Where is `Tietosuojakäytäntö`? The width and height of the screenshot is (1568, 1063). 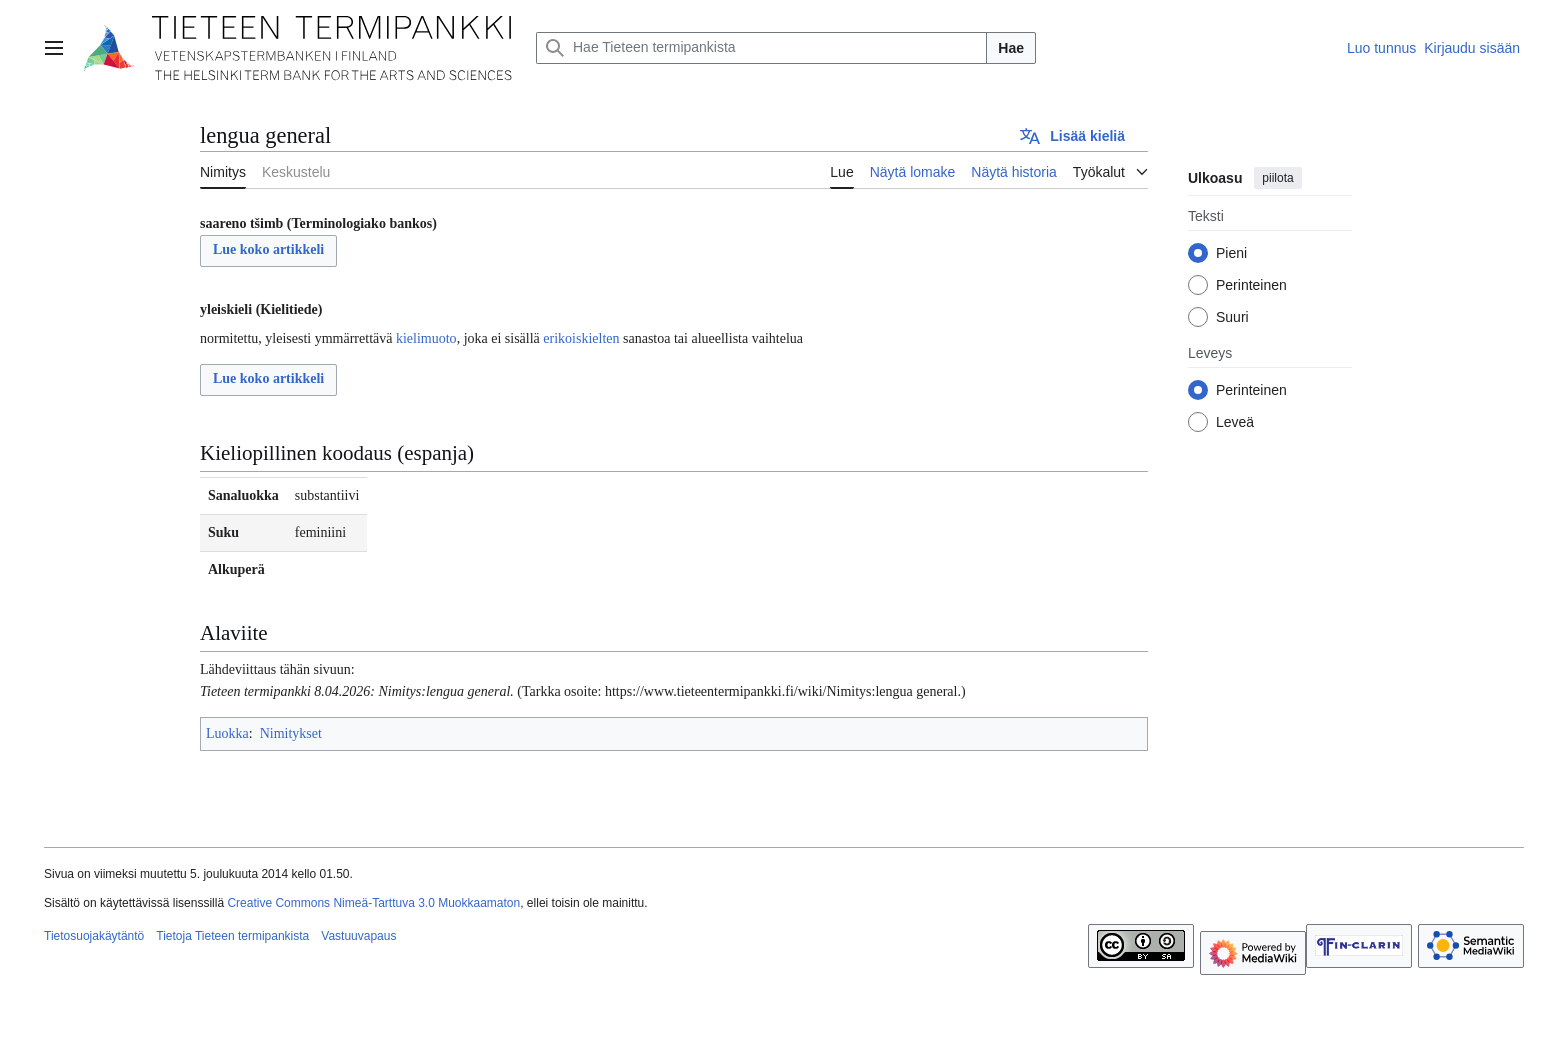 Tietosuojakäytäntö is located at coordinates (94, 936).